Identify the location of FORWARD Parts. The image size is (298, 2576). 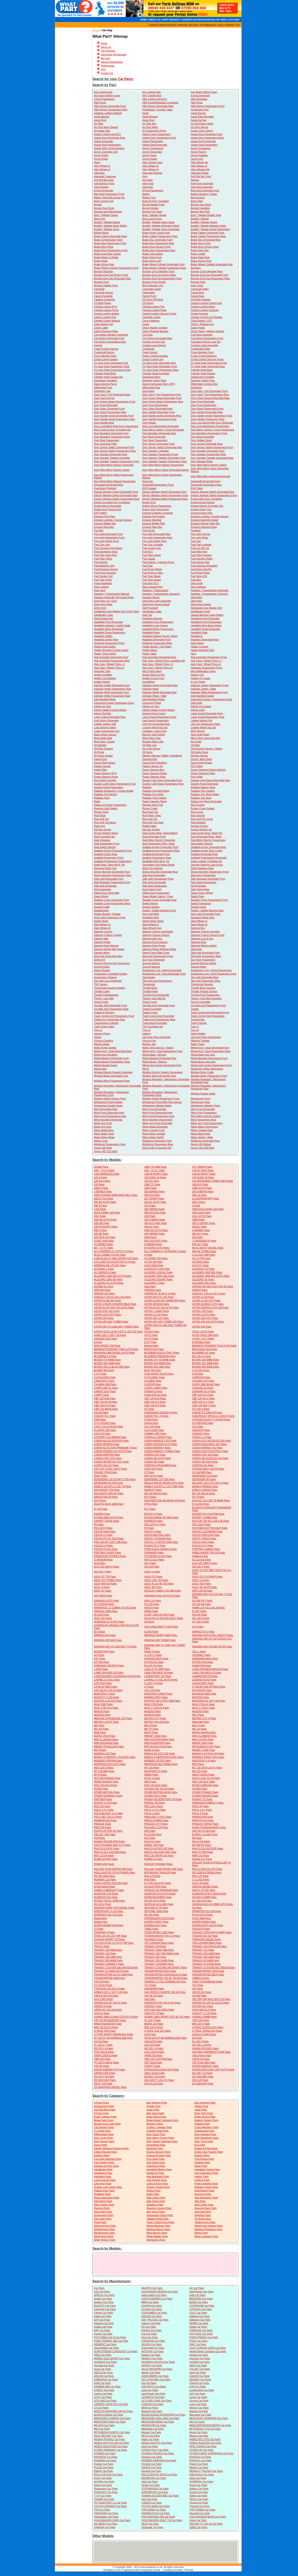
(153, 1552).